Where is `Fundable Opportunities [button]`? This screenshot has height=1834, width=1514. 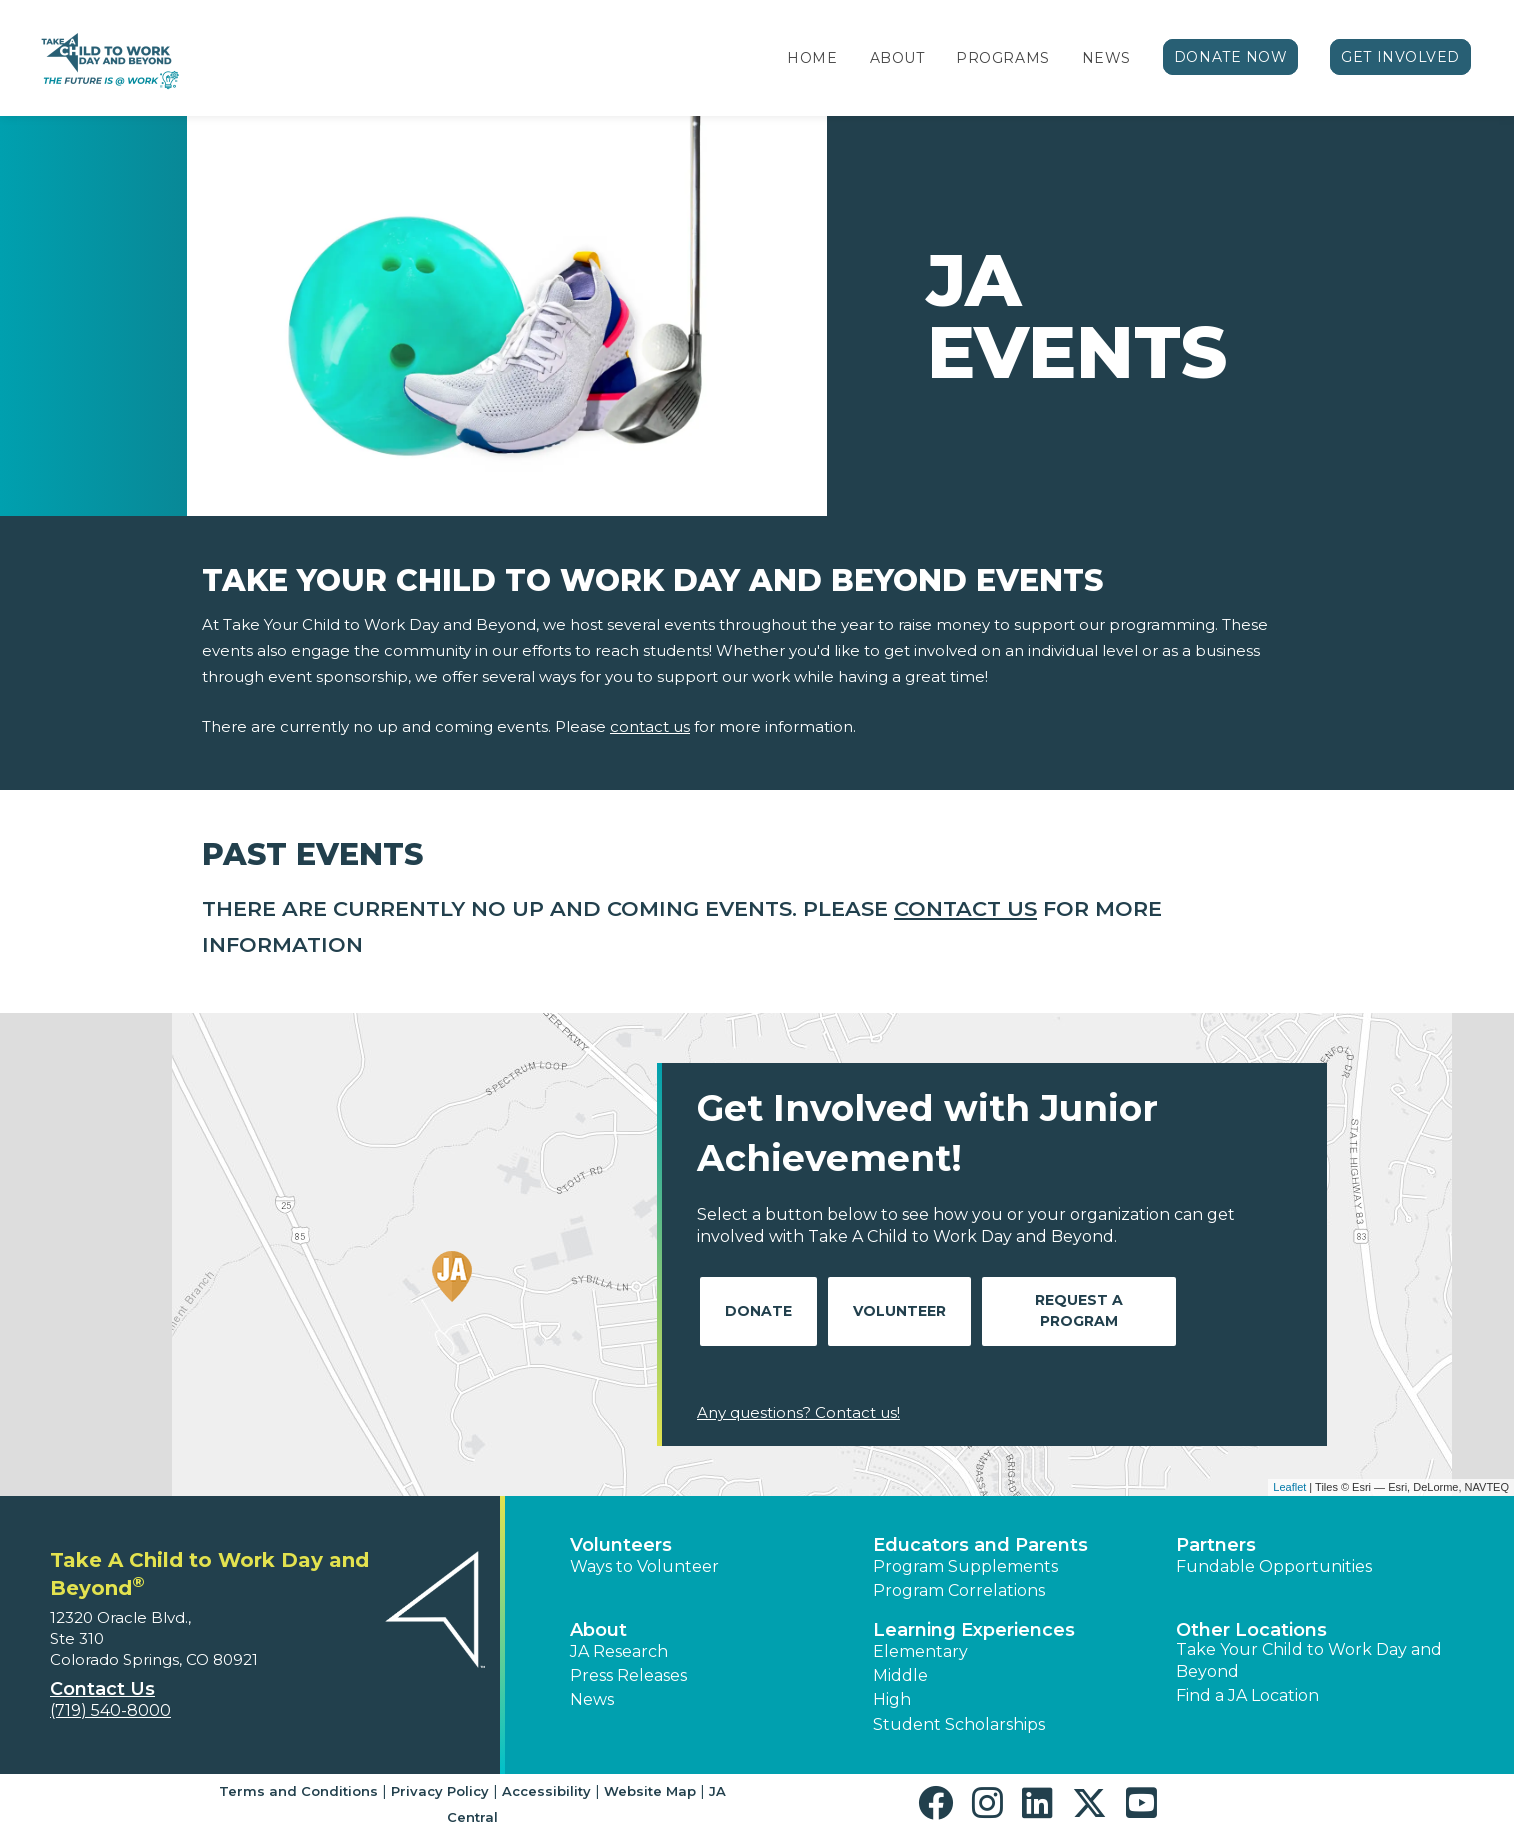 Fundable Opportunities [button] is located at coordinates (1274, 1566).